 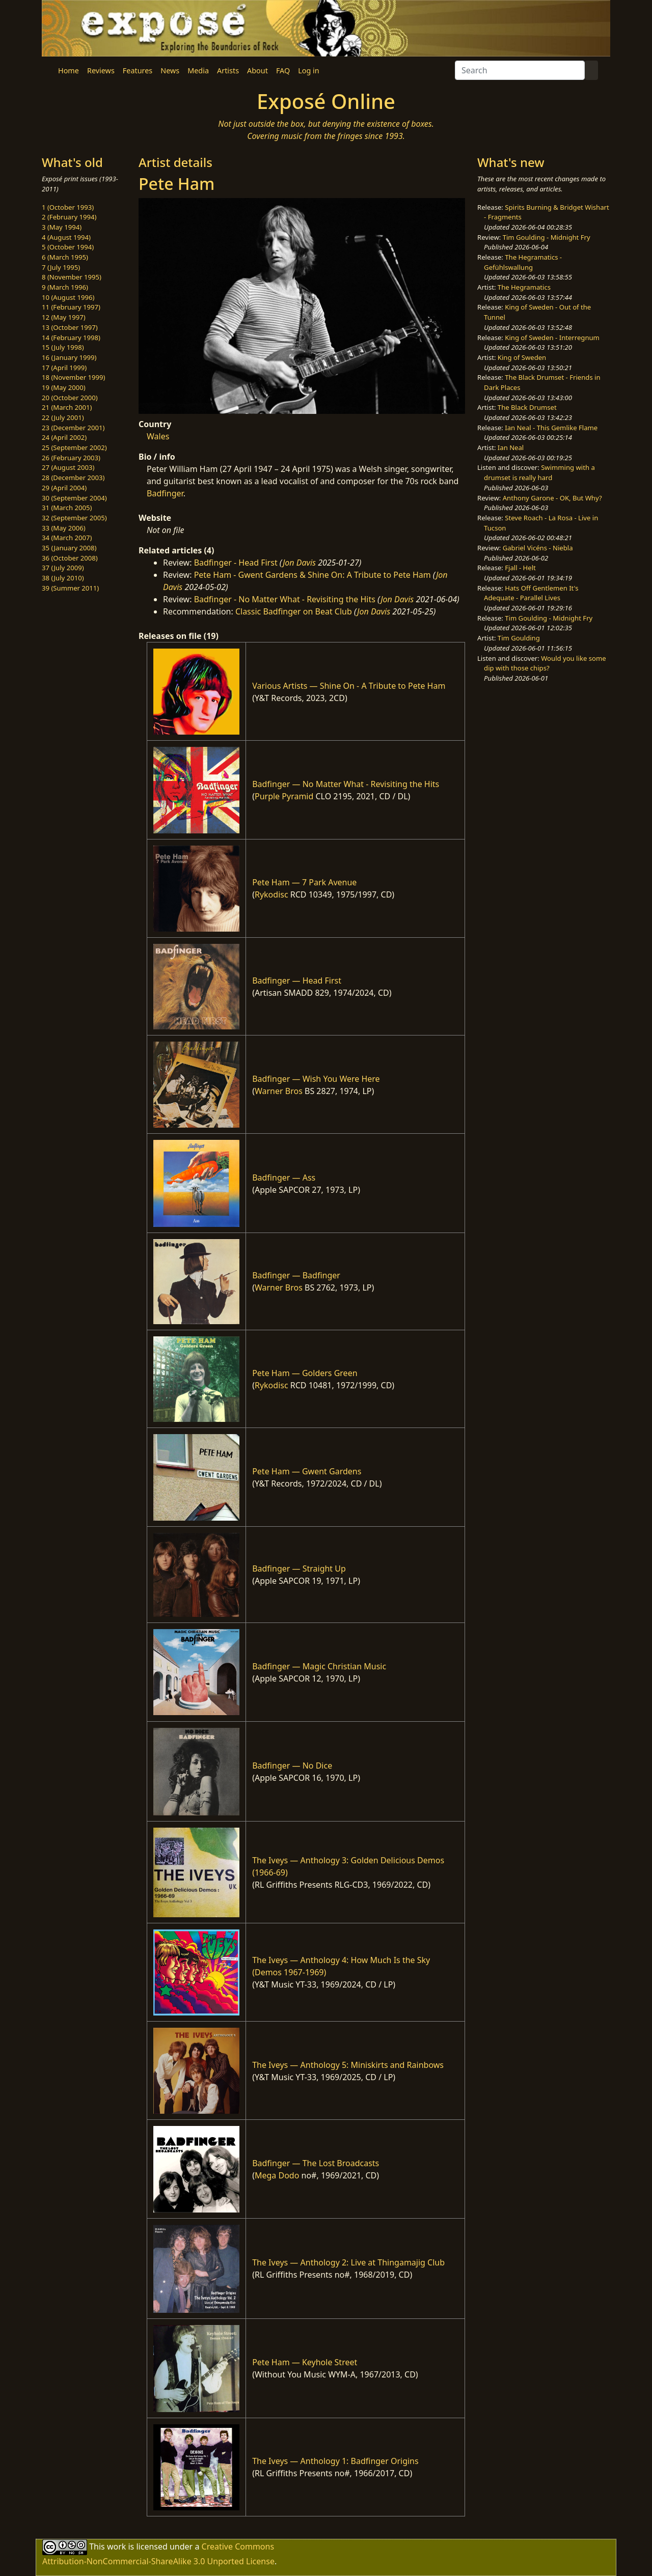 What do you see at coordinates (296, 1275) in the screenshot?
I see `Badfinger — Badfinger` at bounding box center [296, 1275].